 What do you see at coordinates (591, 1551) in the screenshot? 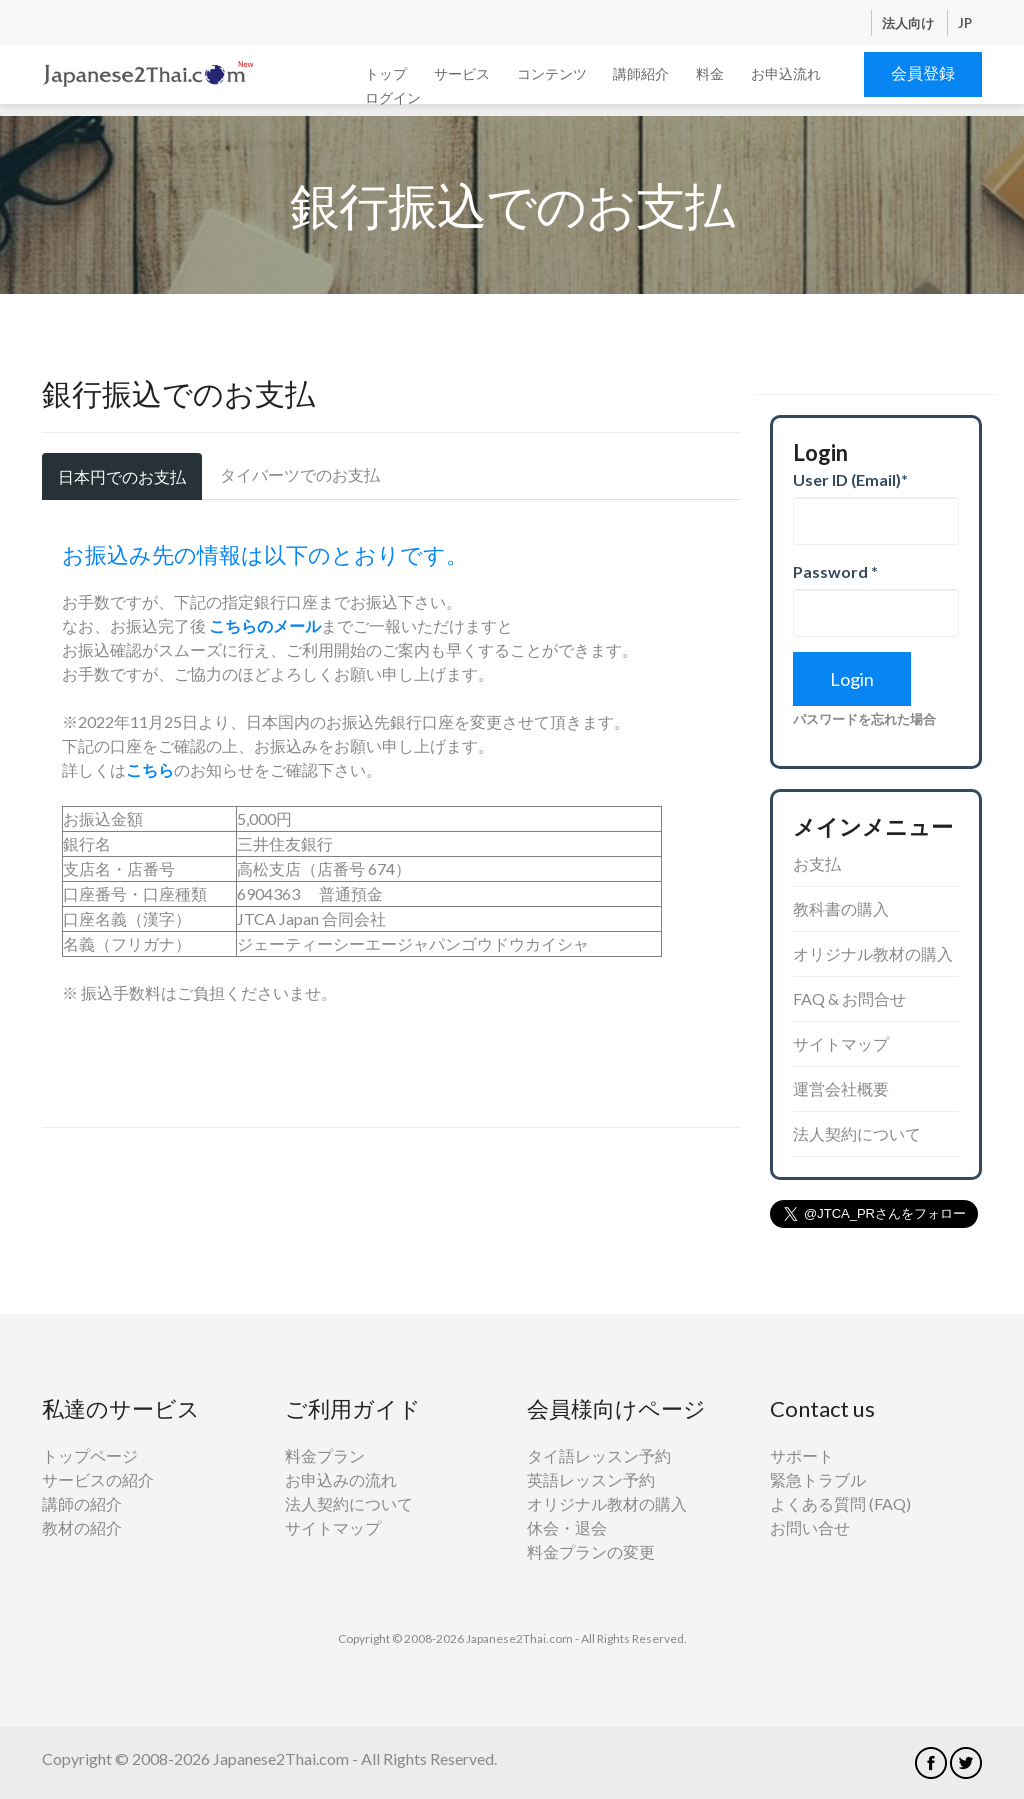
I see `料金プランの変更` at bounding box center [591, 1551].